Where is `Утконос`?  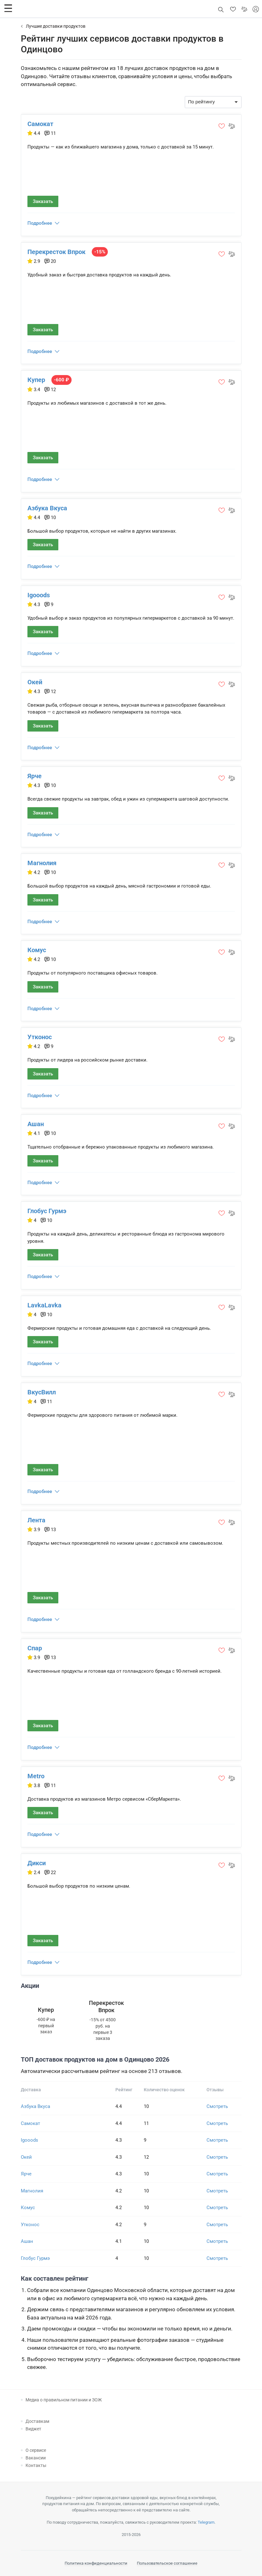 Утконос is located at coordinates (39, 1037).